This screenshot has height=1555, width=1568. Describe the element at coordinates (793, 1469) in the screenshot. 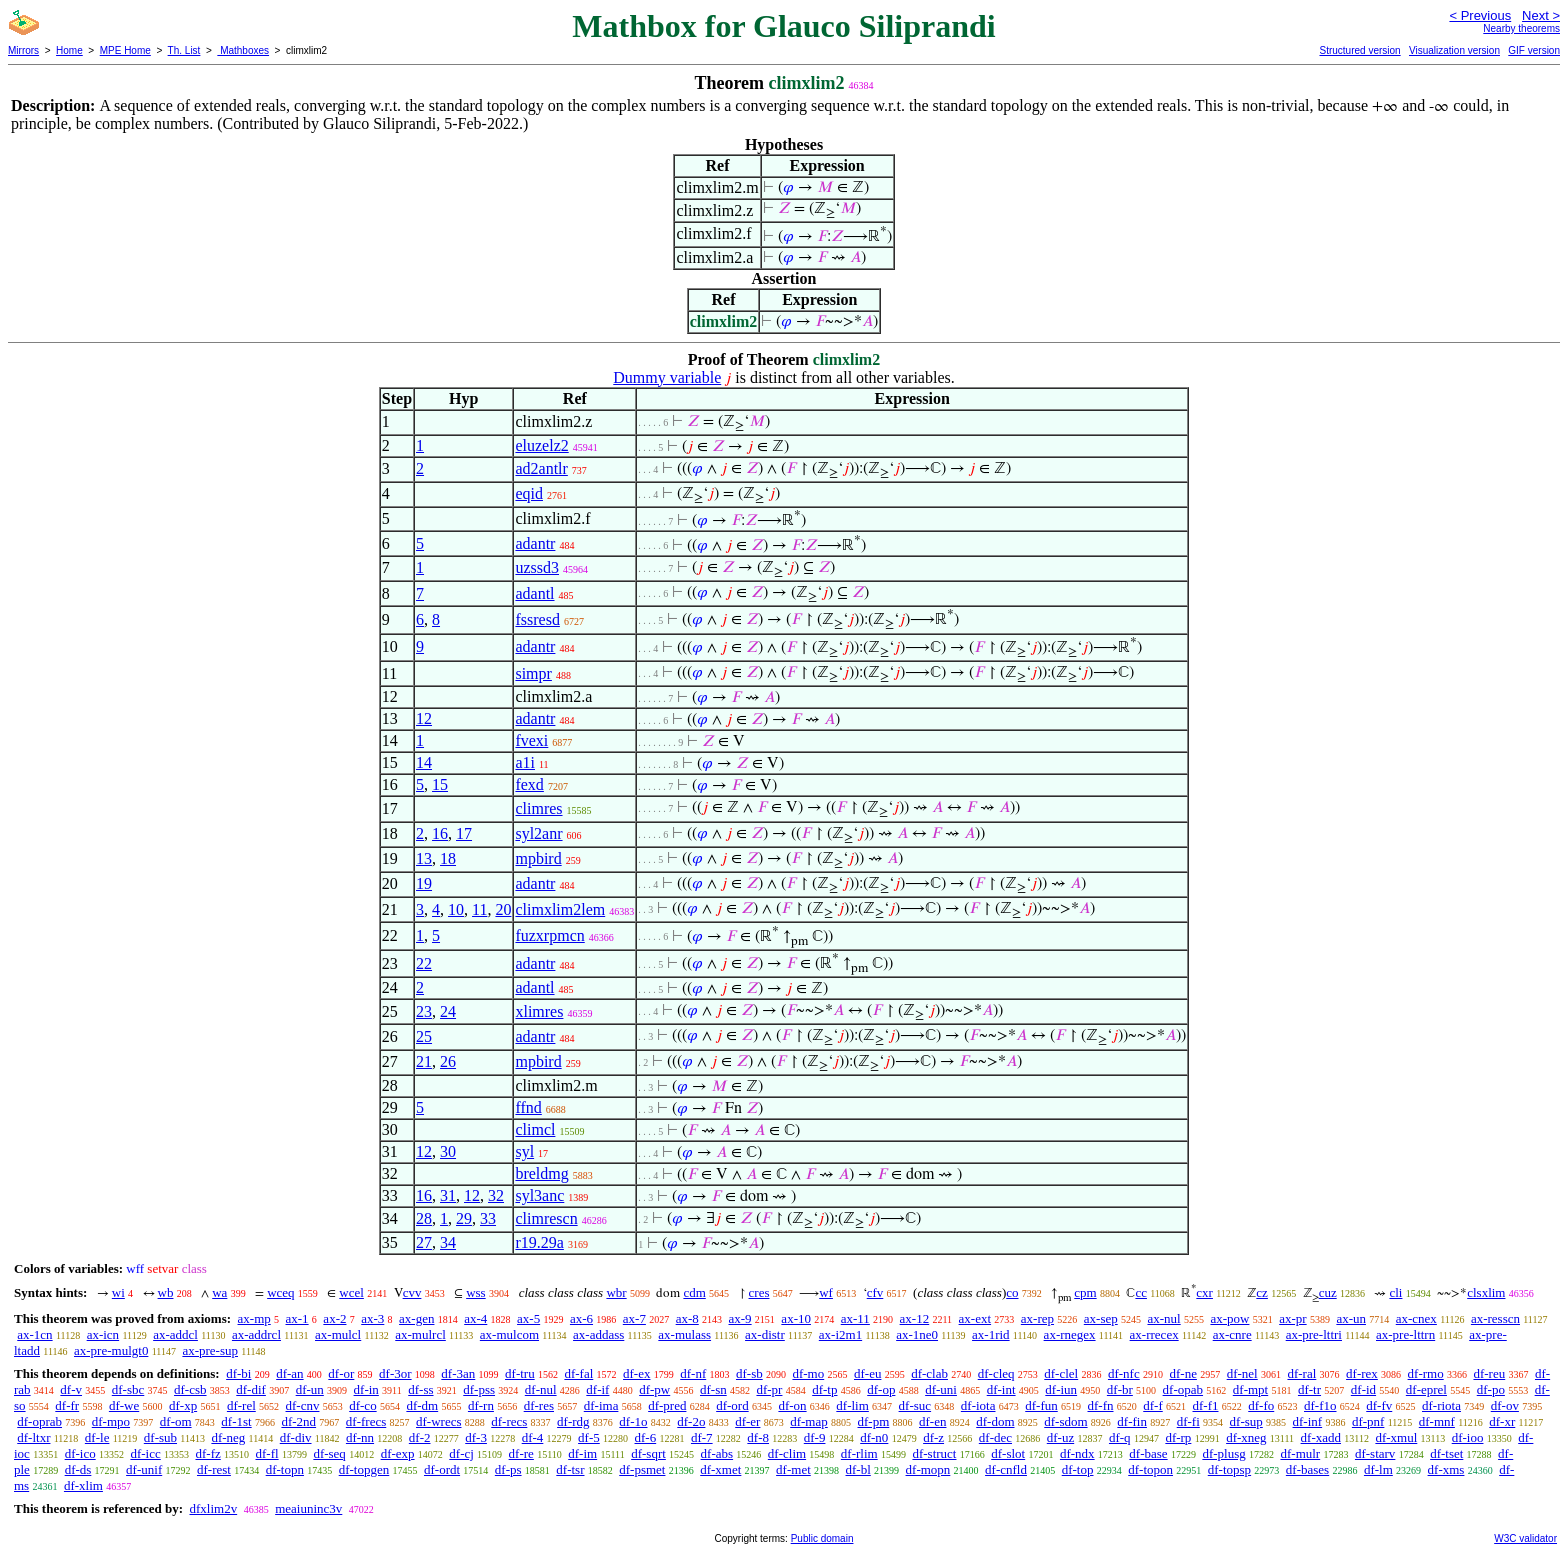

I see `df-met` at that location.